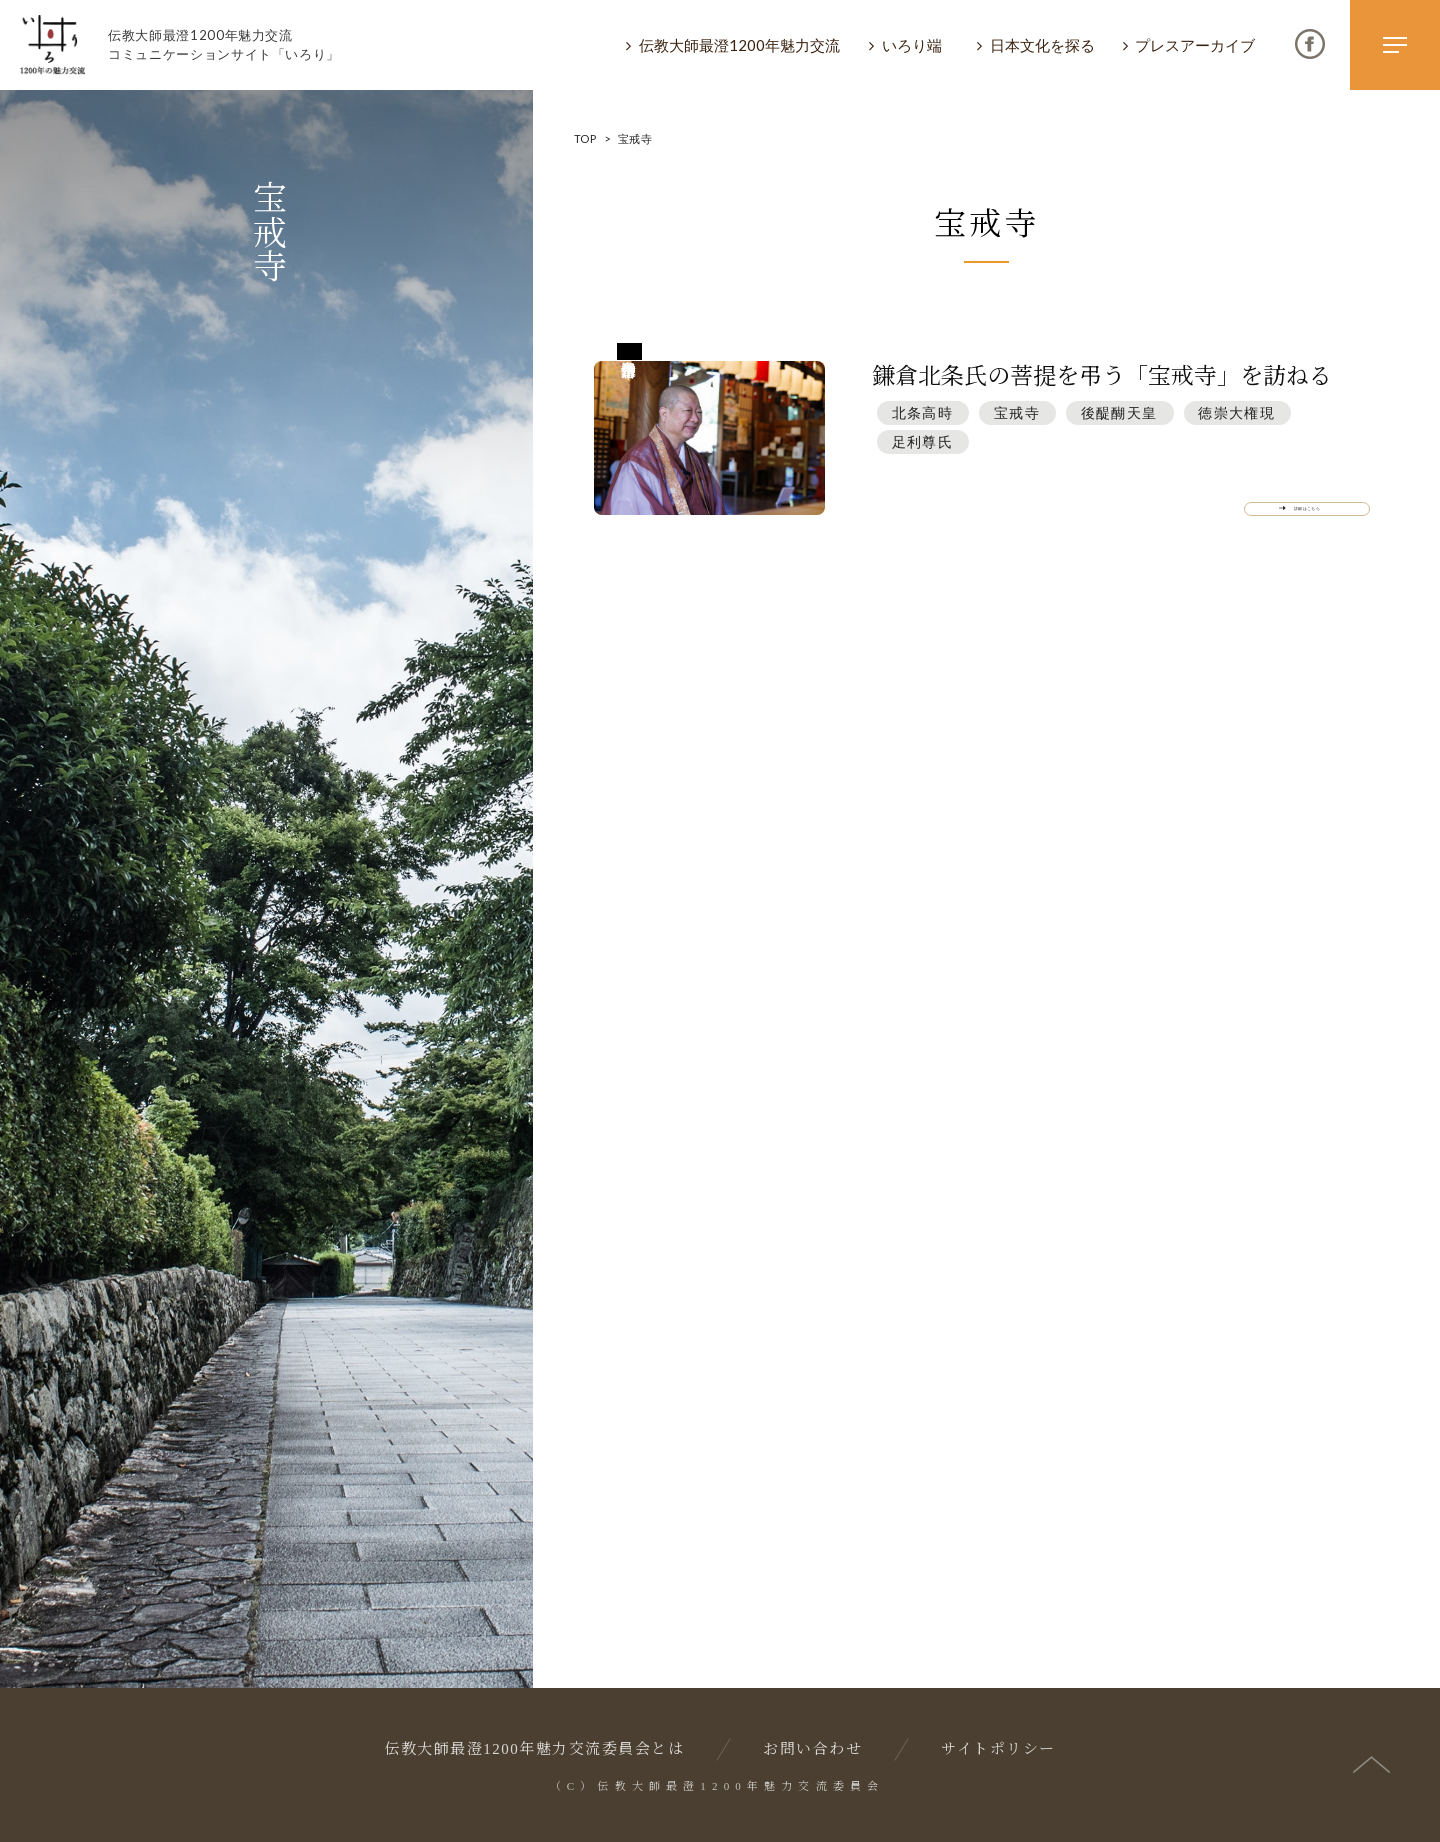 The height and width of the screenshot is (1842, 1440). I want to click on TOP, so click(585, 138).